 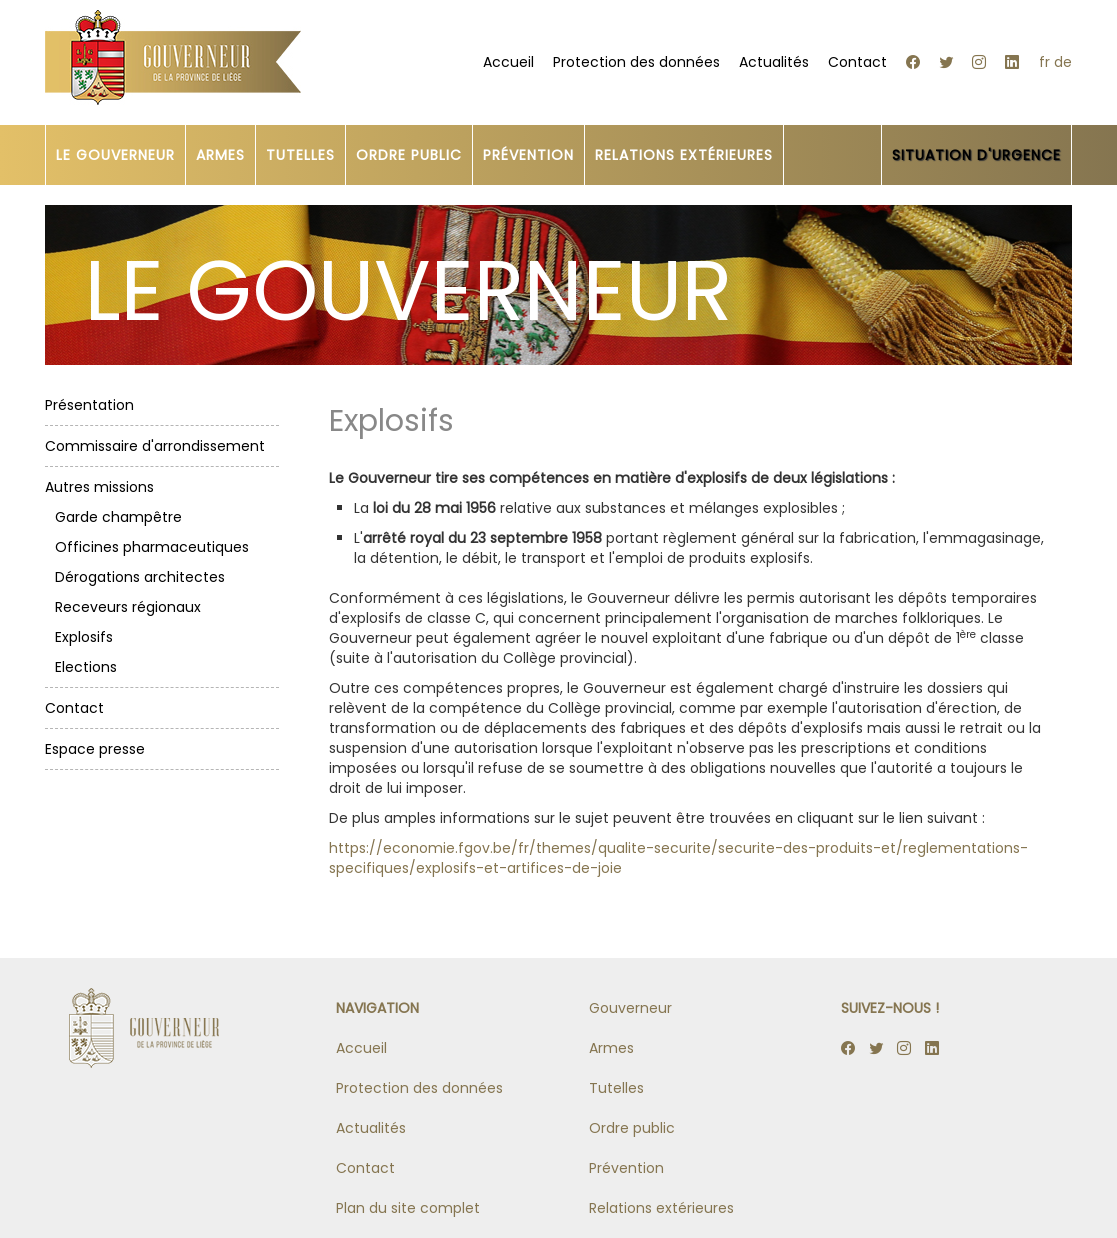 What do you see at coordinates (409, 155) in the screenshot?
I see `ORDRE PUBLIC` at bounding box center [409, 155].